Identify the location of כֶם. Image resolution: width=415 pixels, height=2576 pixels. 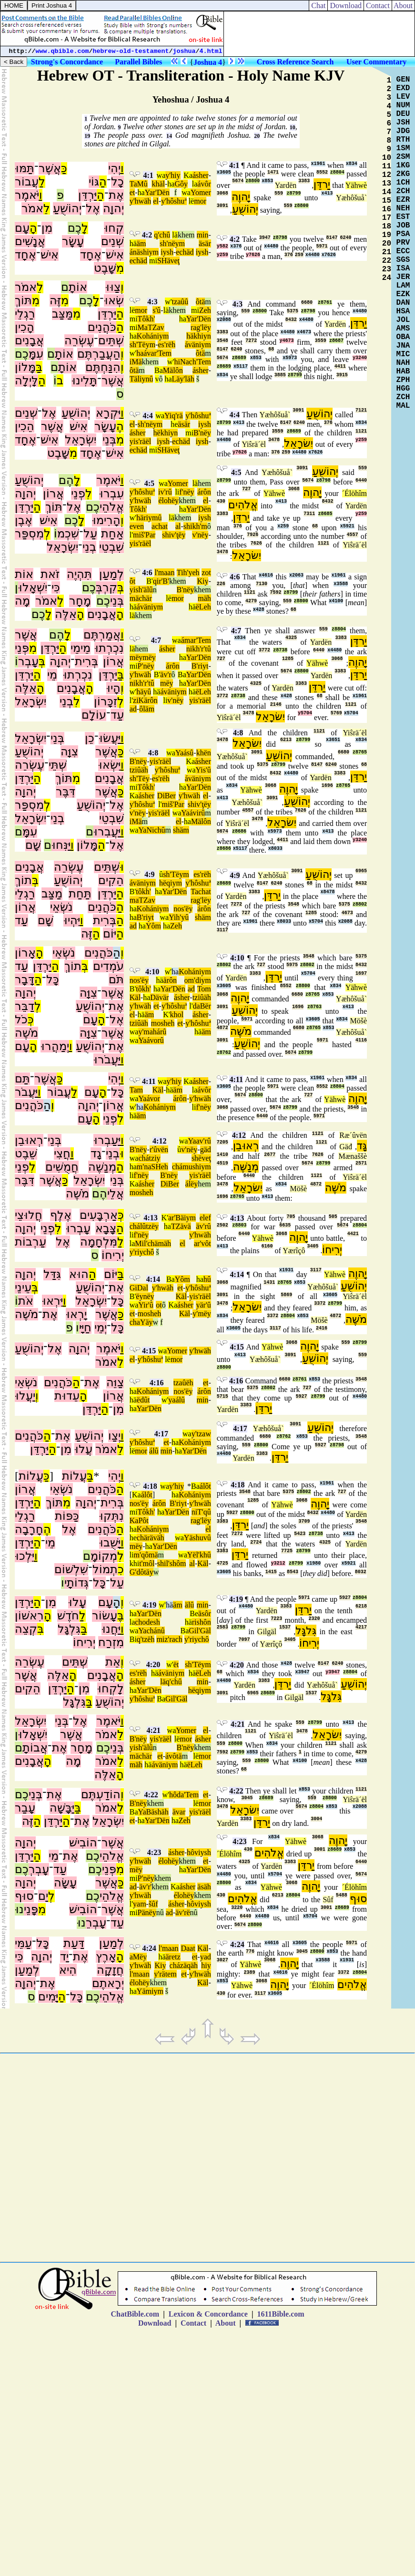
(74, 228).